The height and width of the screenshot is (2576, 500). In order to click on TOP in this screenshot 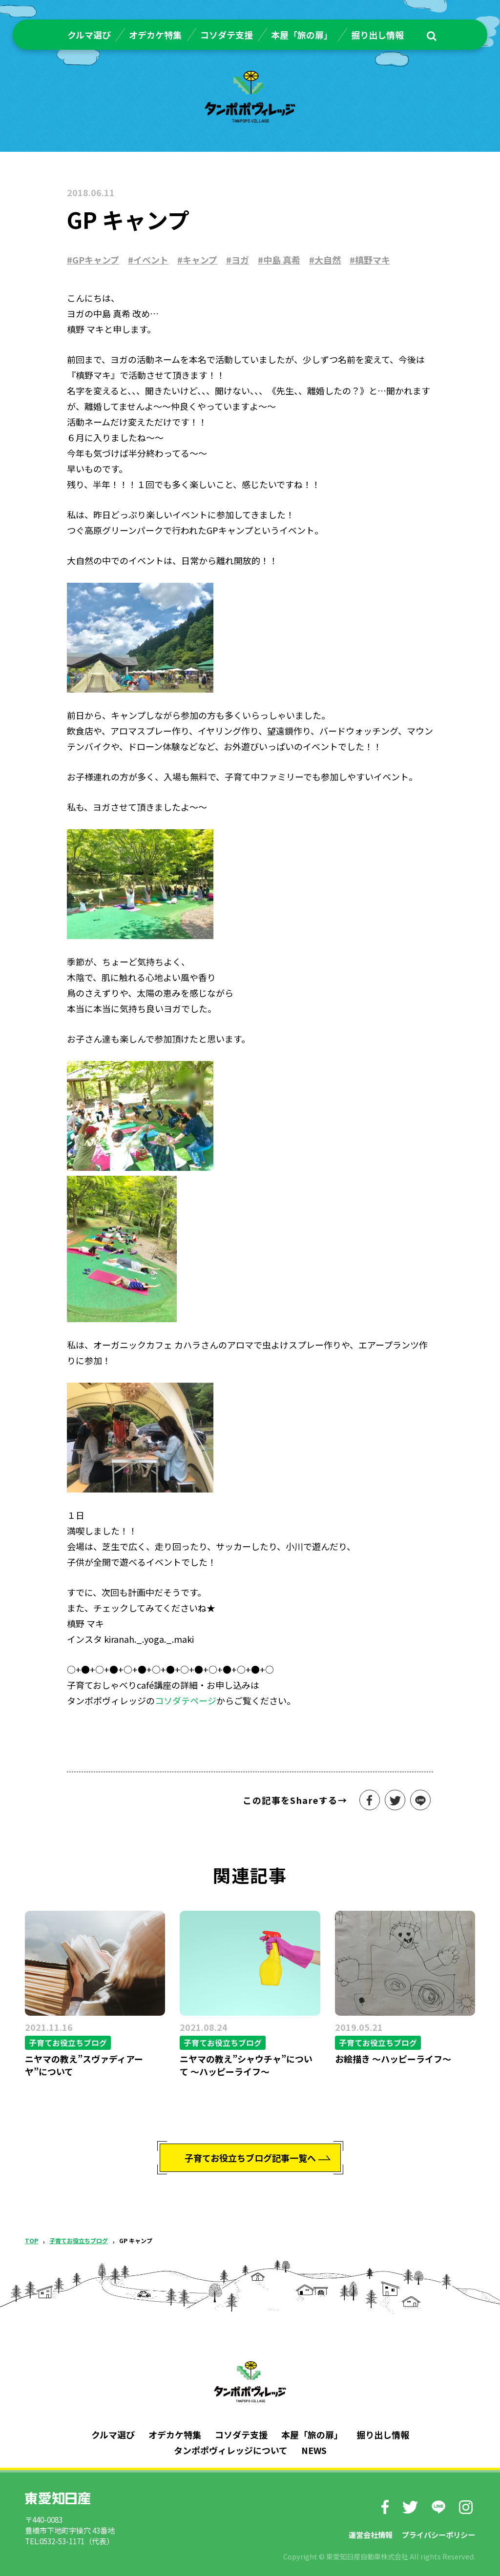, I will do `click(31, 2240)`.